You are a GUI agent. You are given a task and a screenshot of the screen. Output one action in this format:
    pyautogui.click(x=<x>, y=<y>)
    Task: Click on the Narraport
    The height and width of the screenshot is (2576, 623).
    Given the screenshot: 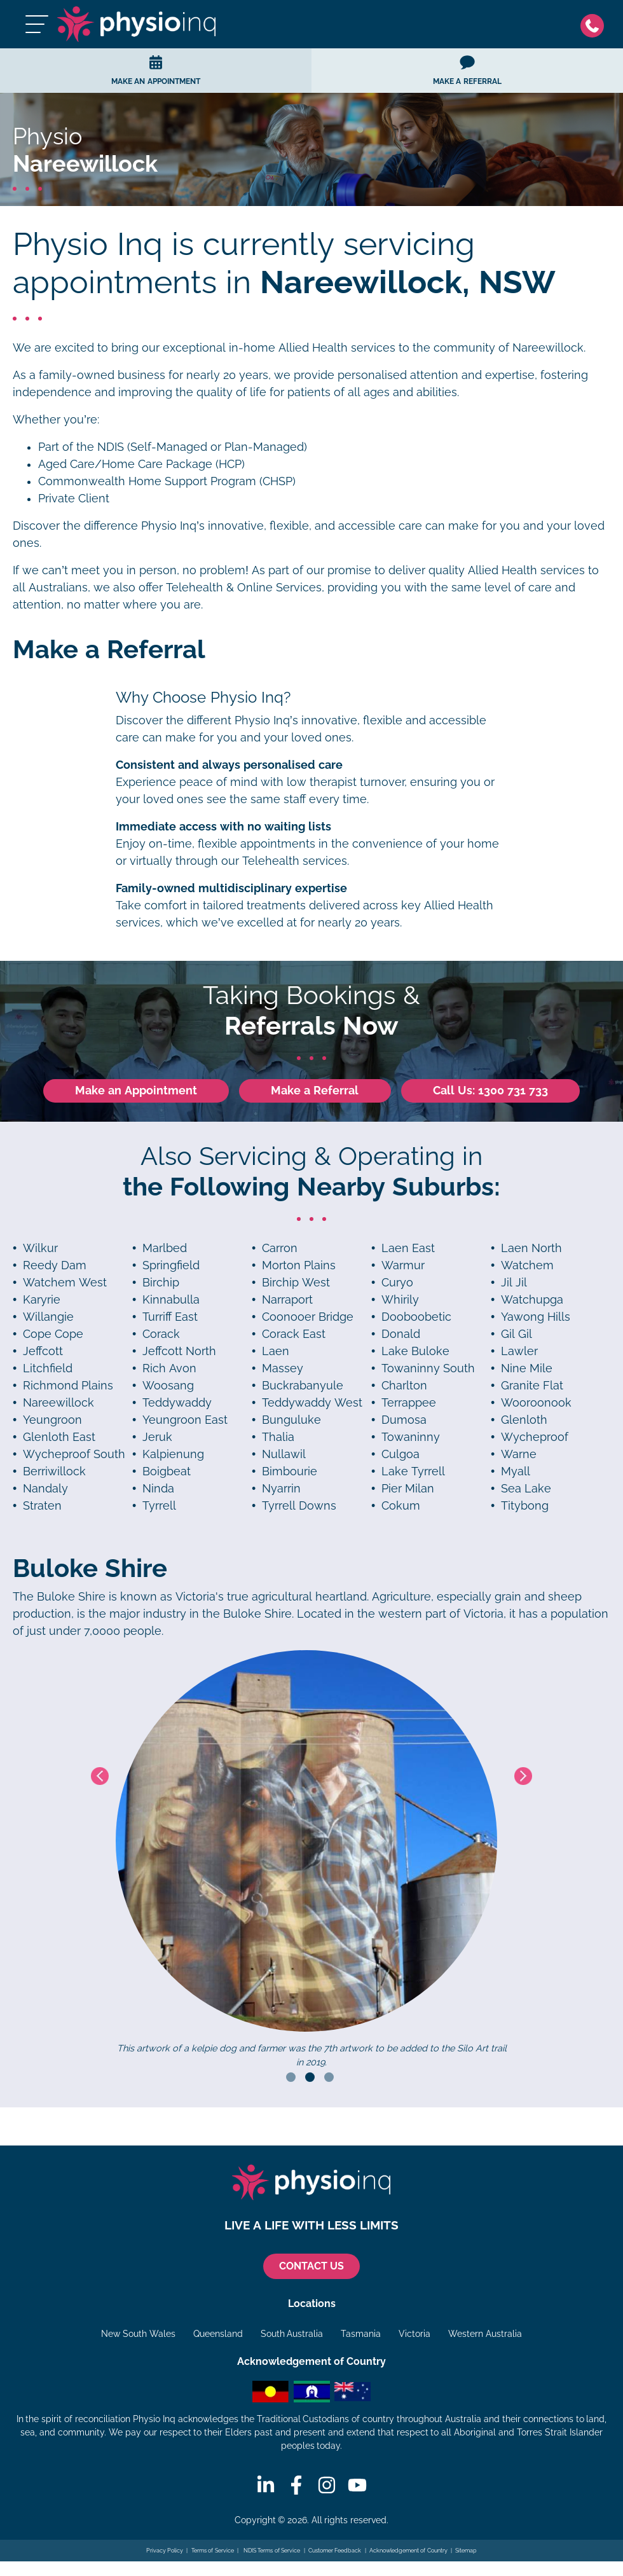 What is the action you would take?
    pyautogui.click(x=287, y=1299)
    